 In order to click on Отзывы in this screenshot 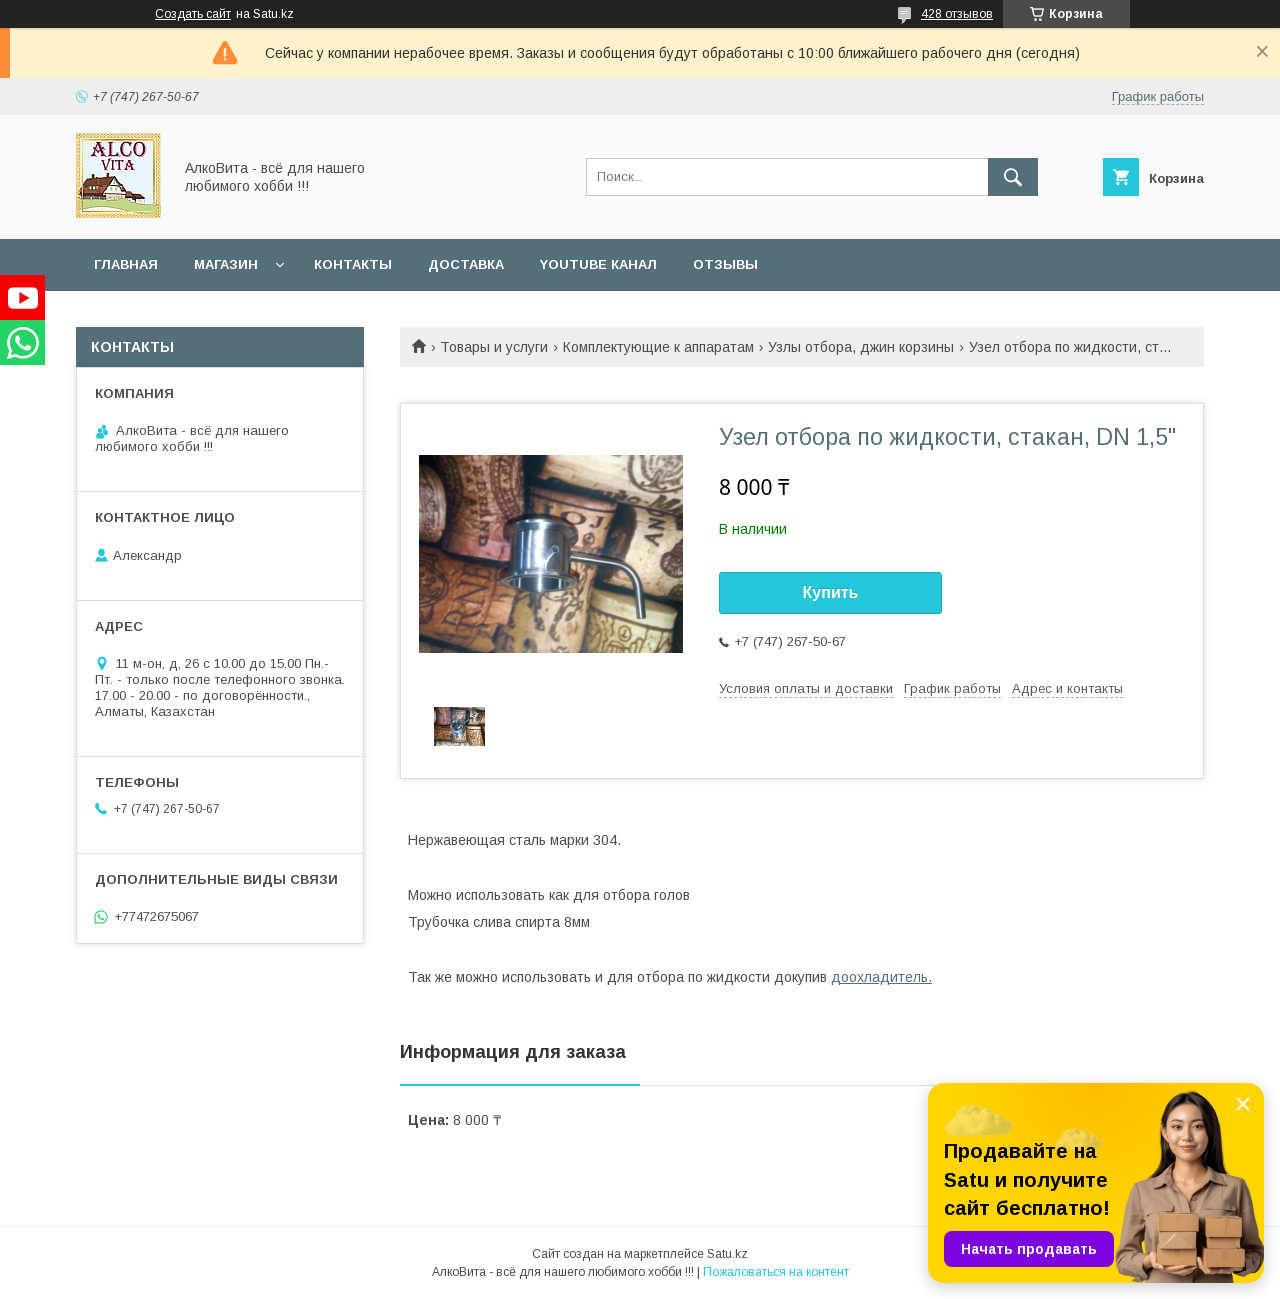, I will do `click(725, 264)`.